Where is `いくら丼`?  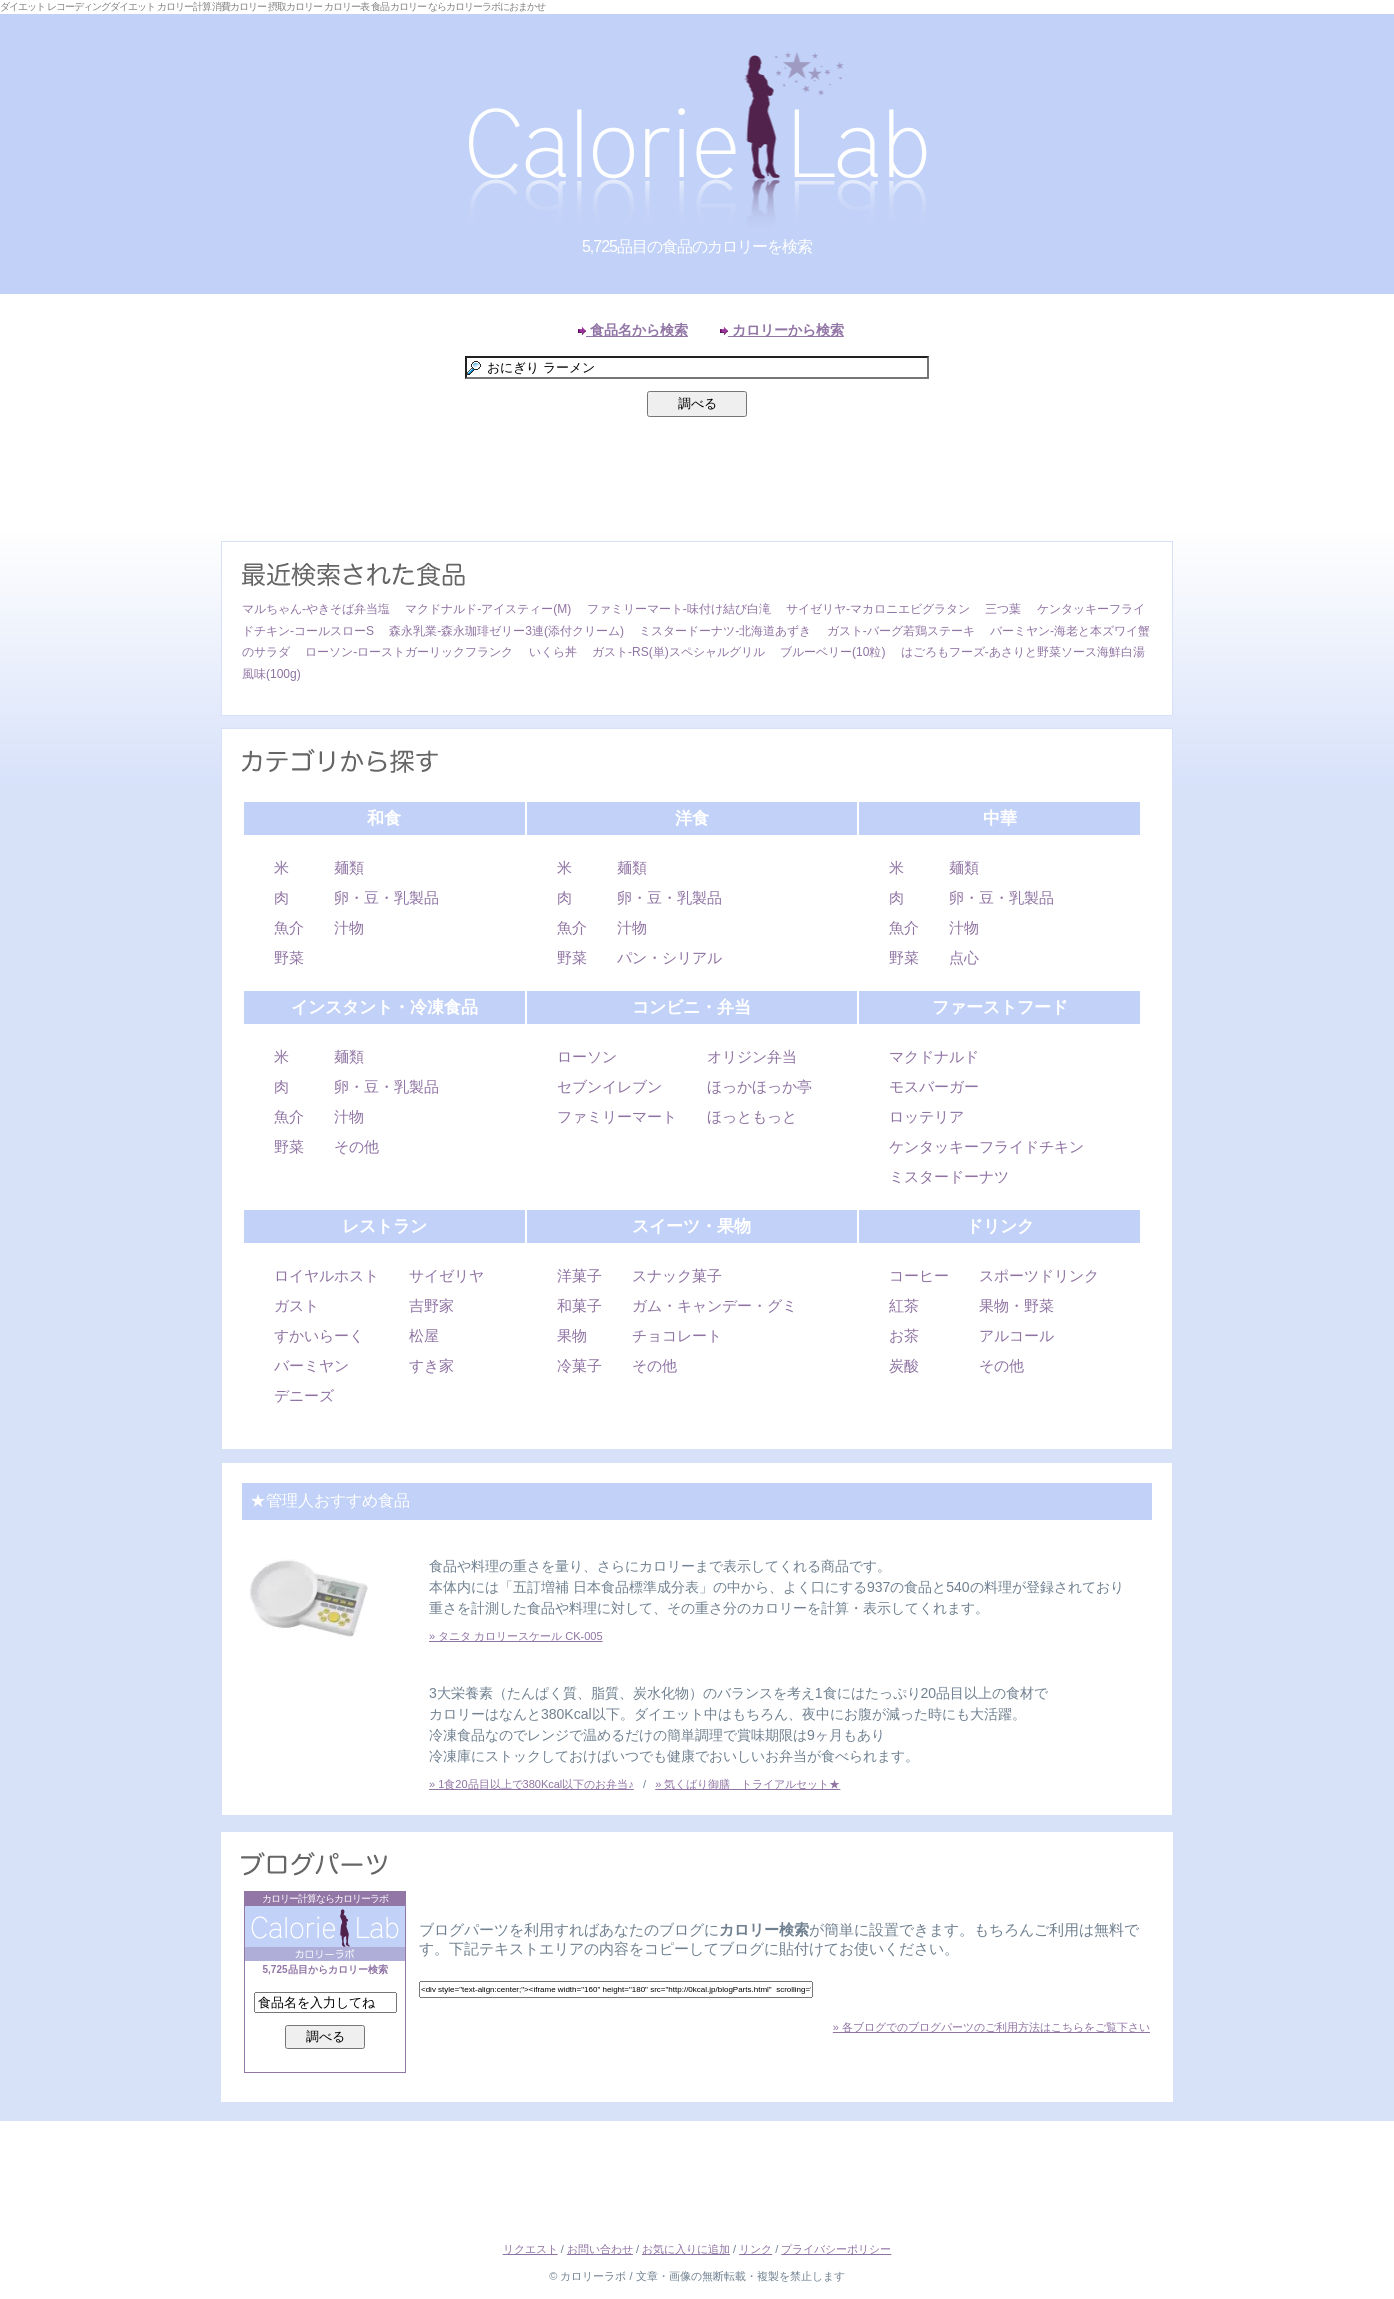
いくら丼 is located at coordinates (553, 652).